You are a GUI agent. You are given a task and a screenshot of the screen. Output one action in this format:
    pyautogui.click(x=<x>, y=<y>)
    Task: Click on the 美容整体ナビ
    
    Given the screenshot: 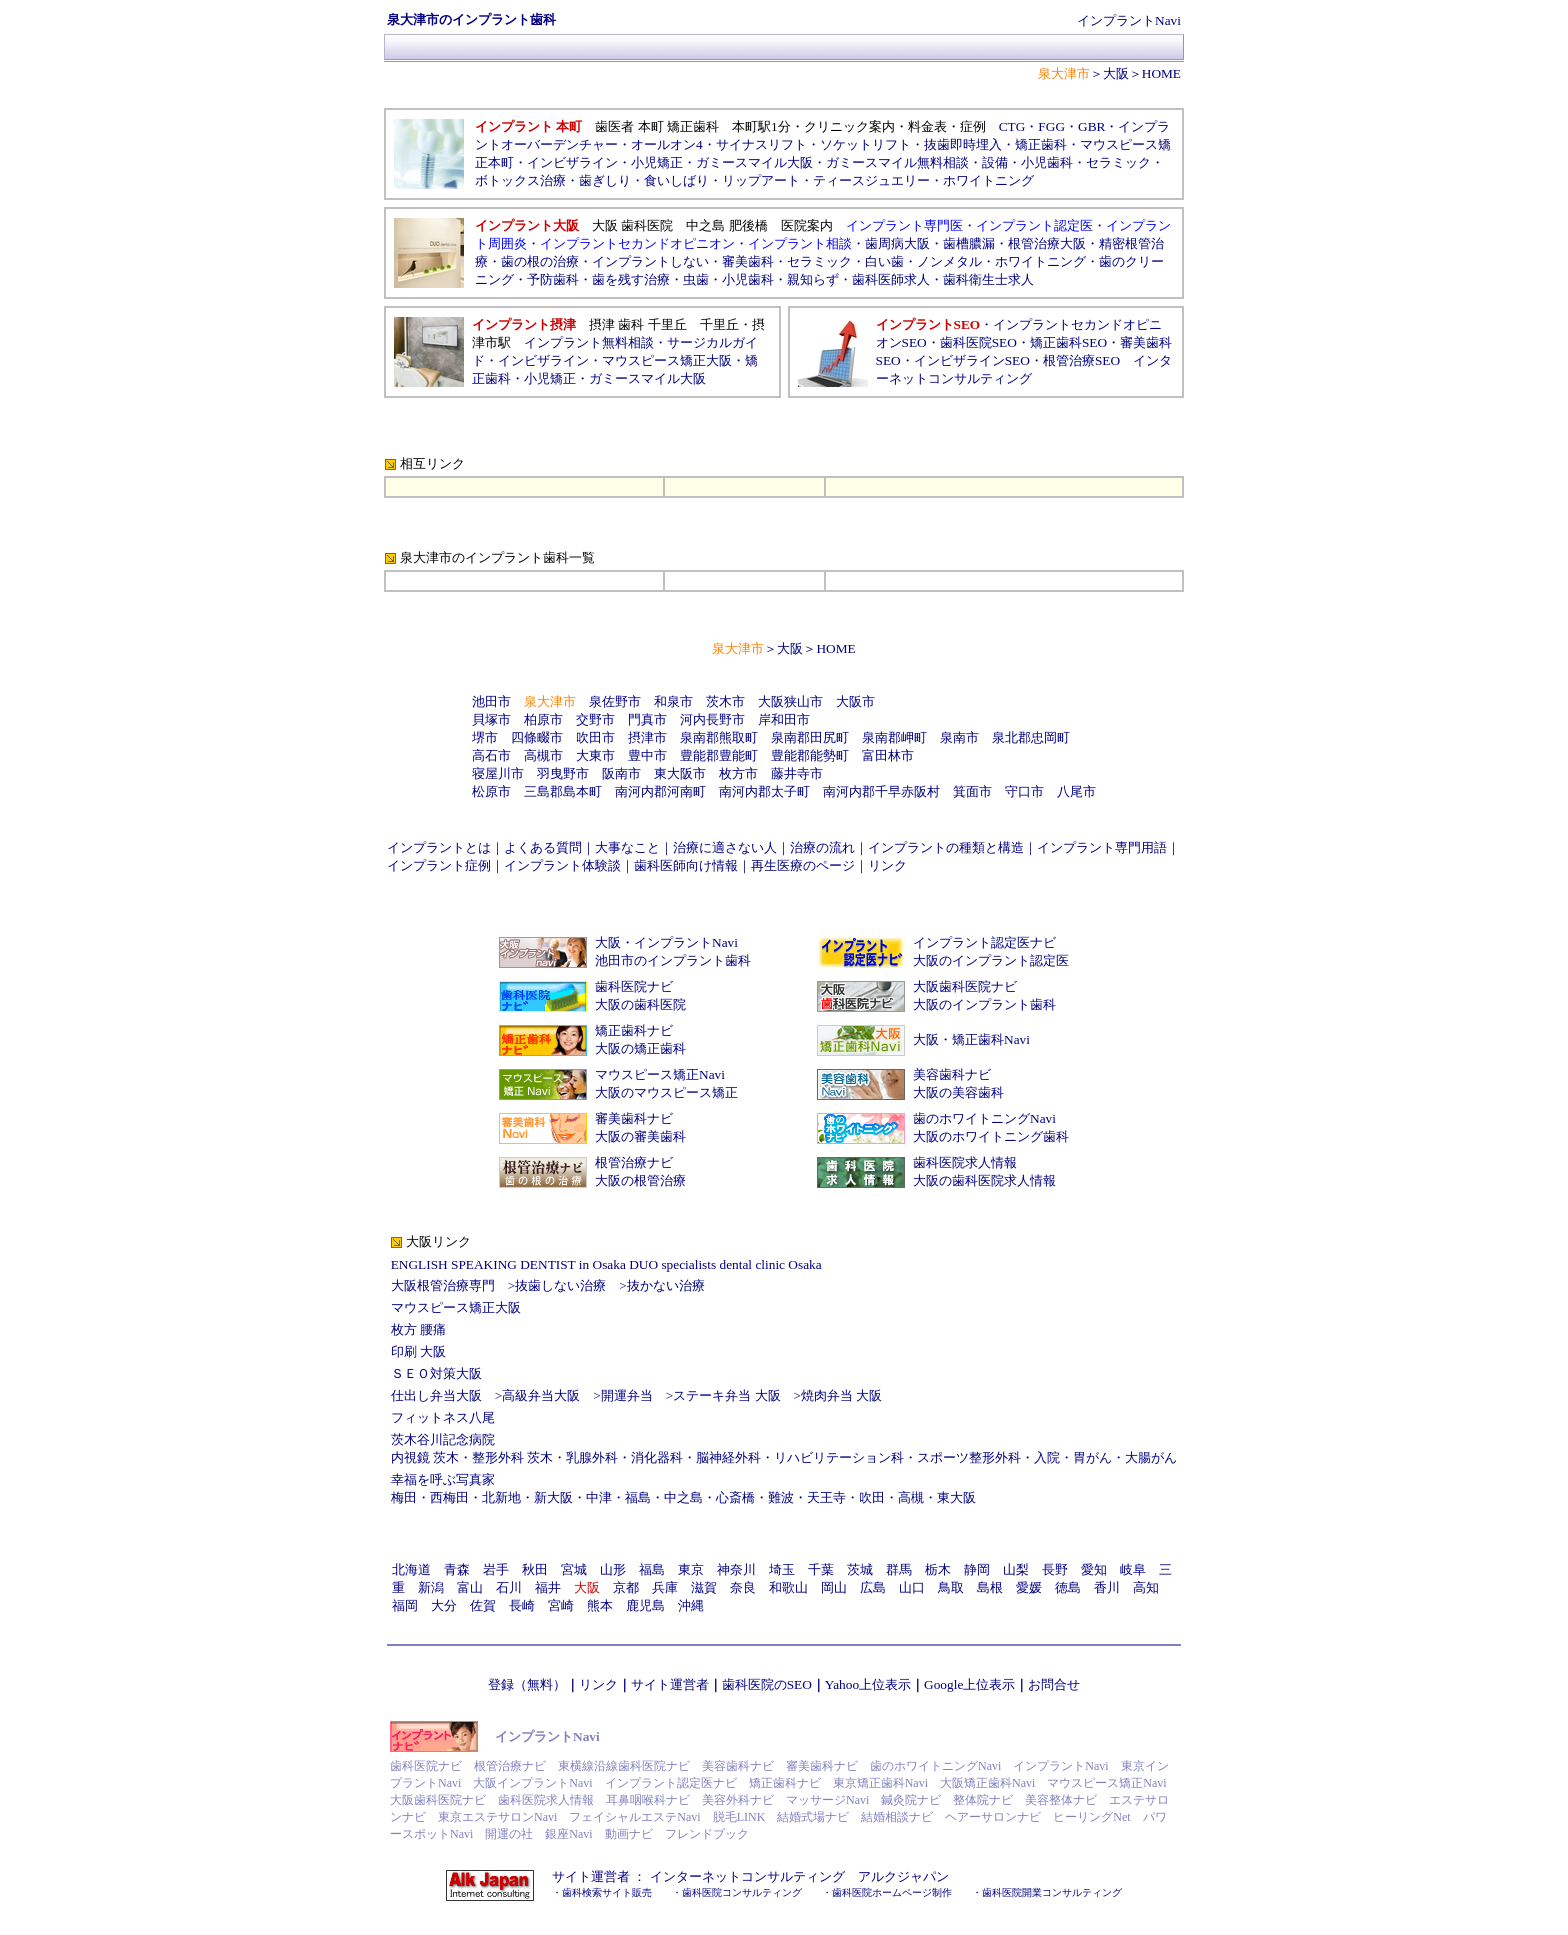 What is the action you would take?
    pyautogui.click(x=1061, y=1800)
    